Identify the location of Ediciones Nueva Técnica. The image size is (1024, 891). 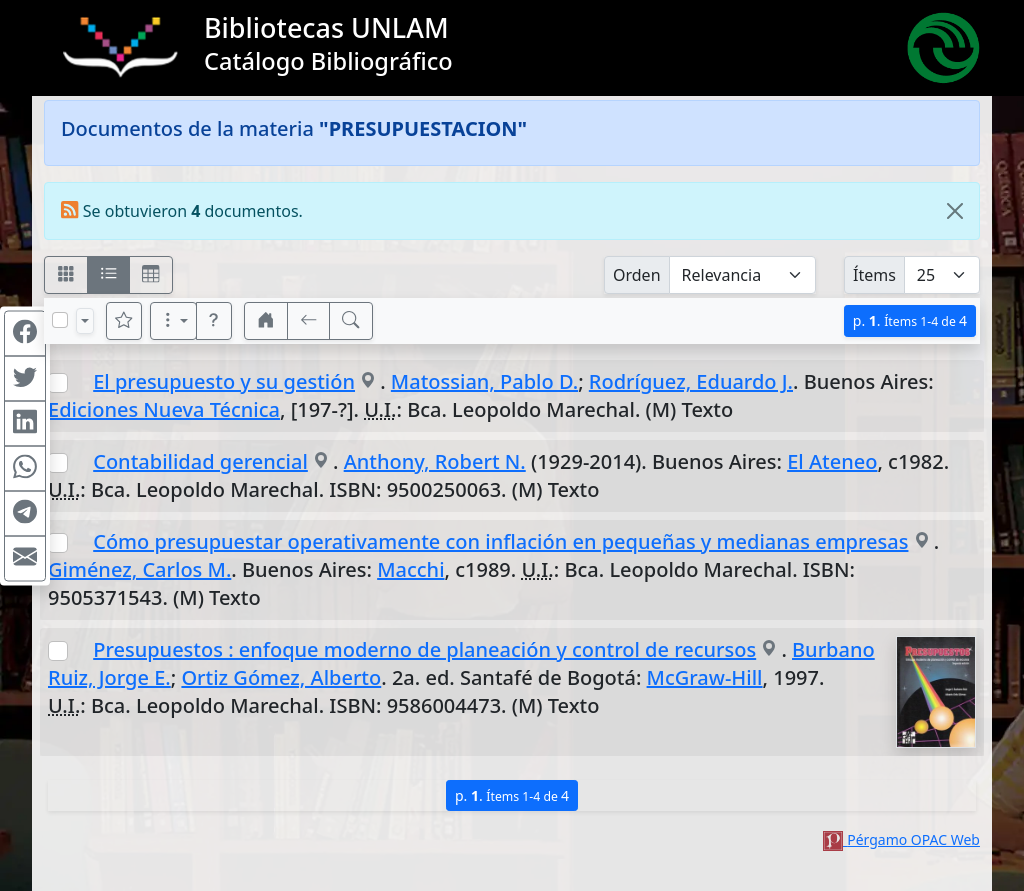
(164, 409).